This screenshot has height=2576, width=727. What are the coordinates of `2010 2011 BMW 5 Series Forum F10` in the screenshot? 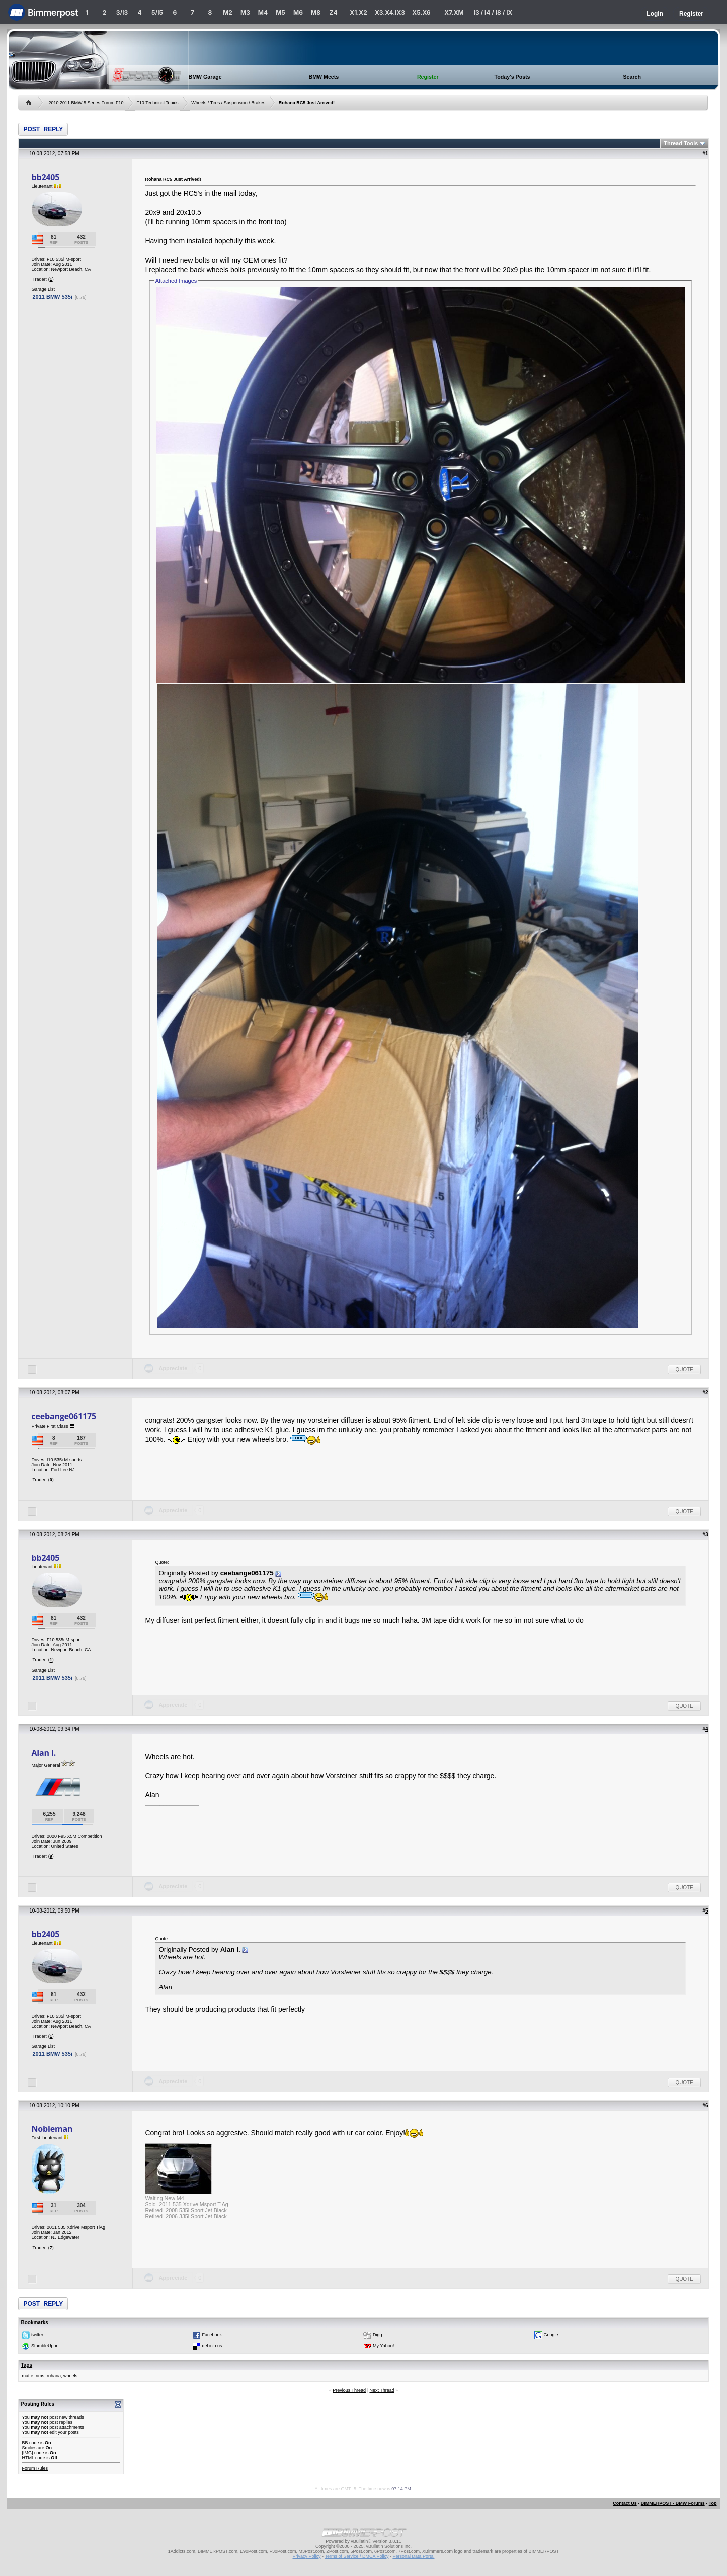 It's located at (85, 102).